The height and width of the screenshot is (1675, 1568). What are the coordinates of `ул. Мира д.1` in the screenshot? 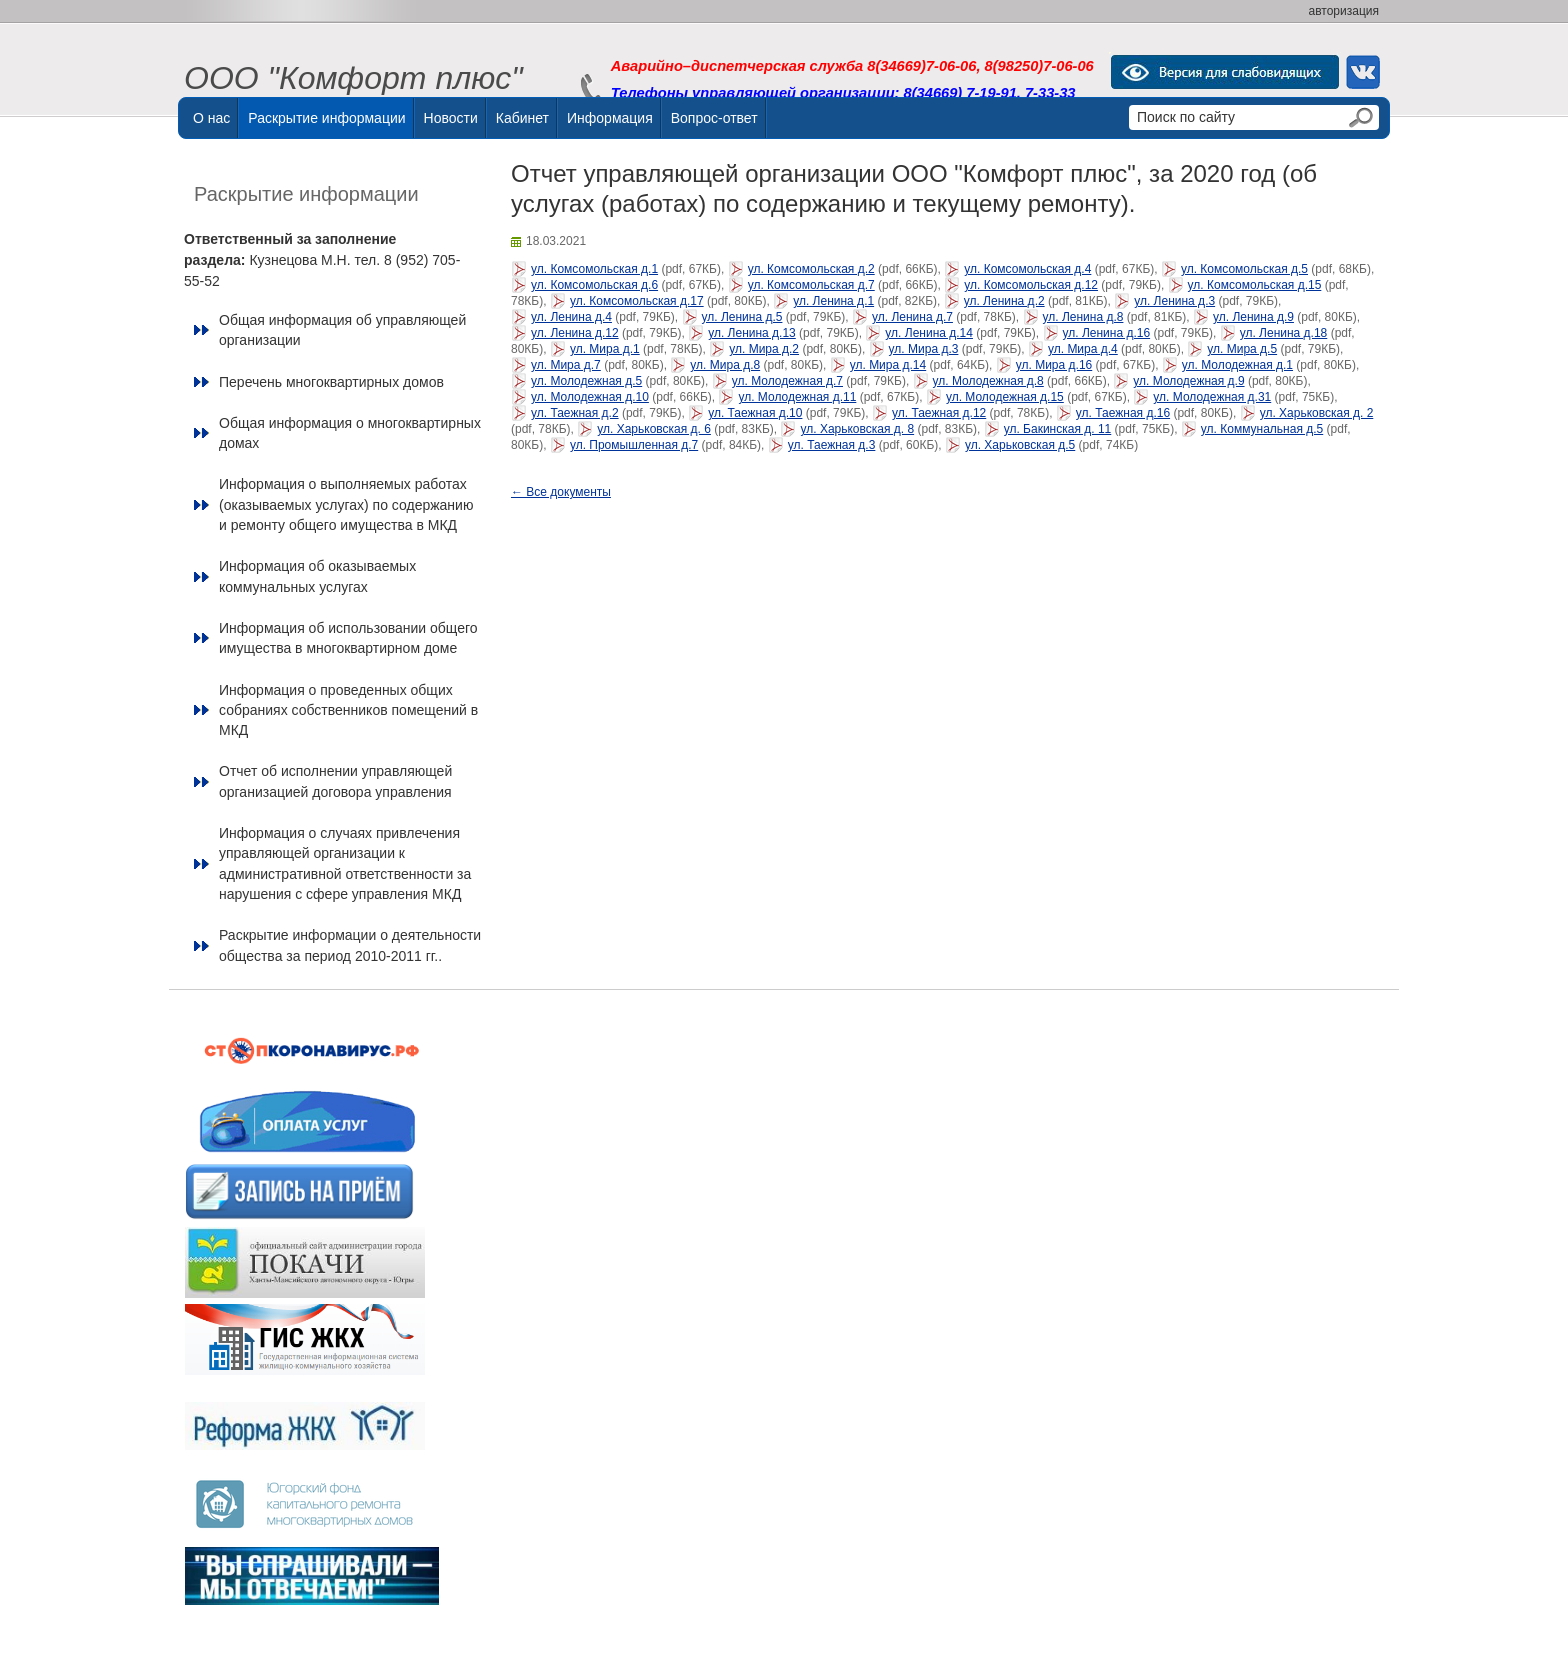 It's located at (605, 349).